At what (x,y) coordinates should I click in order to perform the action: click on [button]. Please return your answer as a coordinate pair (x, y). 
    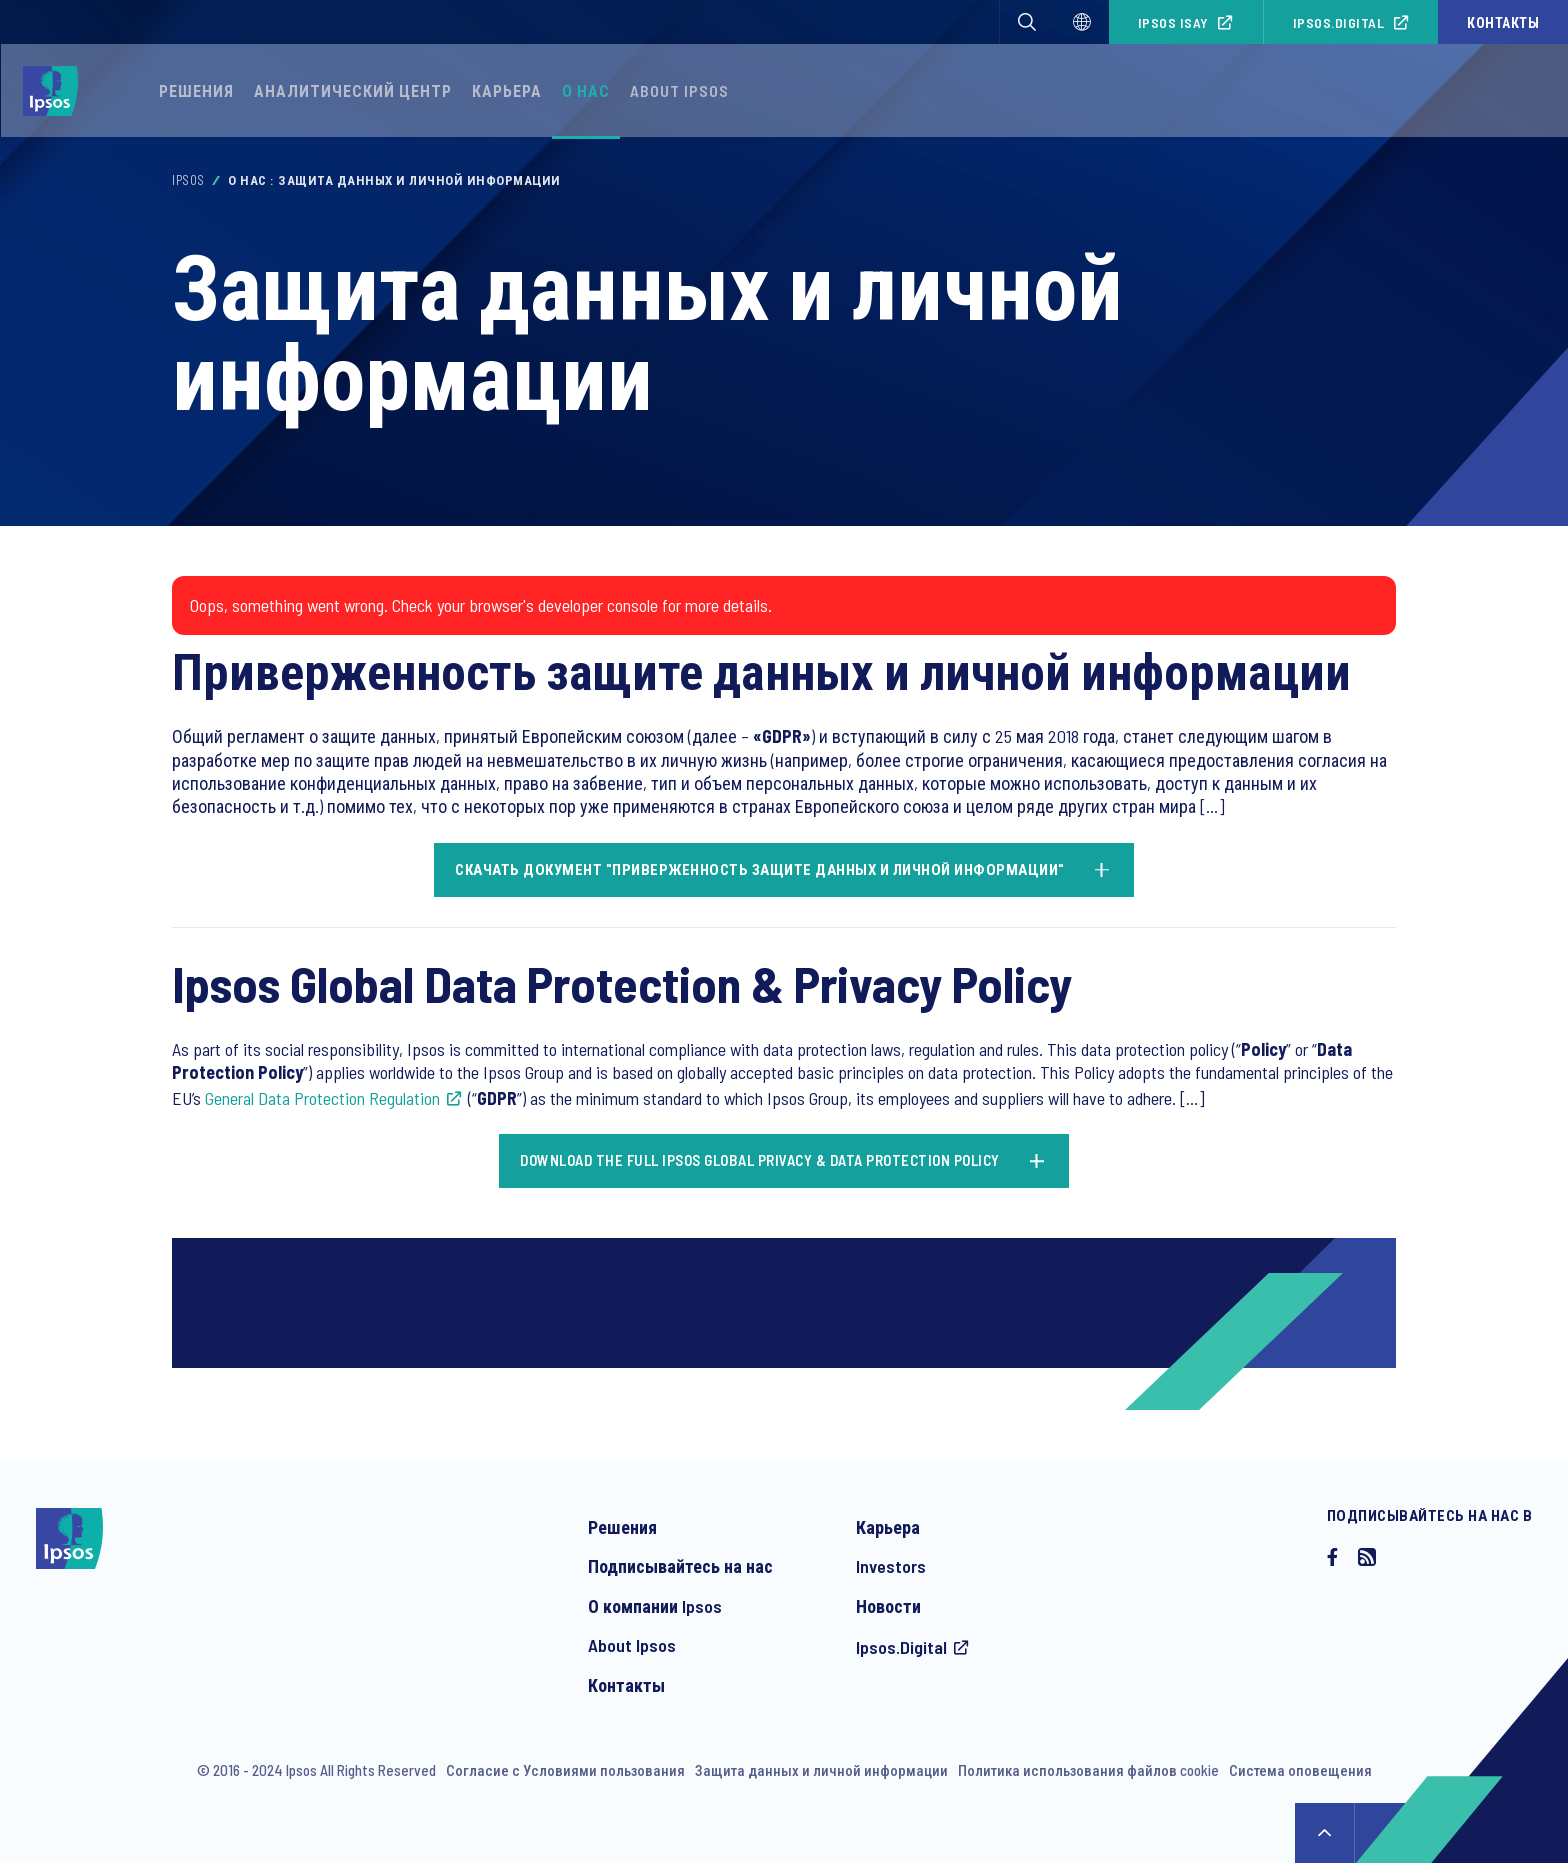
    Looking at the image, I should click on (1027, 22).